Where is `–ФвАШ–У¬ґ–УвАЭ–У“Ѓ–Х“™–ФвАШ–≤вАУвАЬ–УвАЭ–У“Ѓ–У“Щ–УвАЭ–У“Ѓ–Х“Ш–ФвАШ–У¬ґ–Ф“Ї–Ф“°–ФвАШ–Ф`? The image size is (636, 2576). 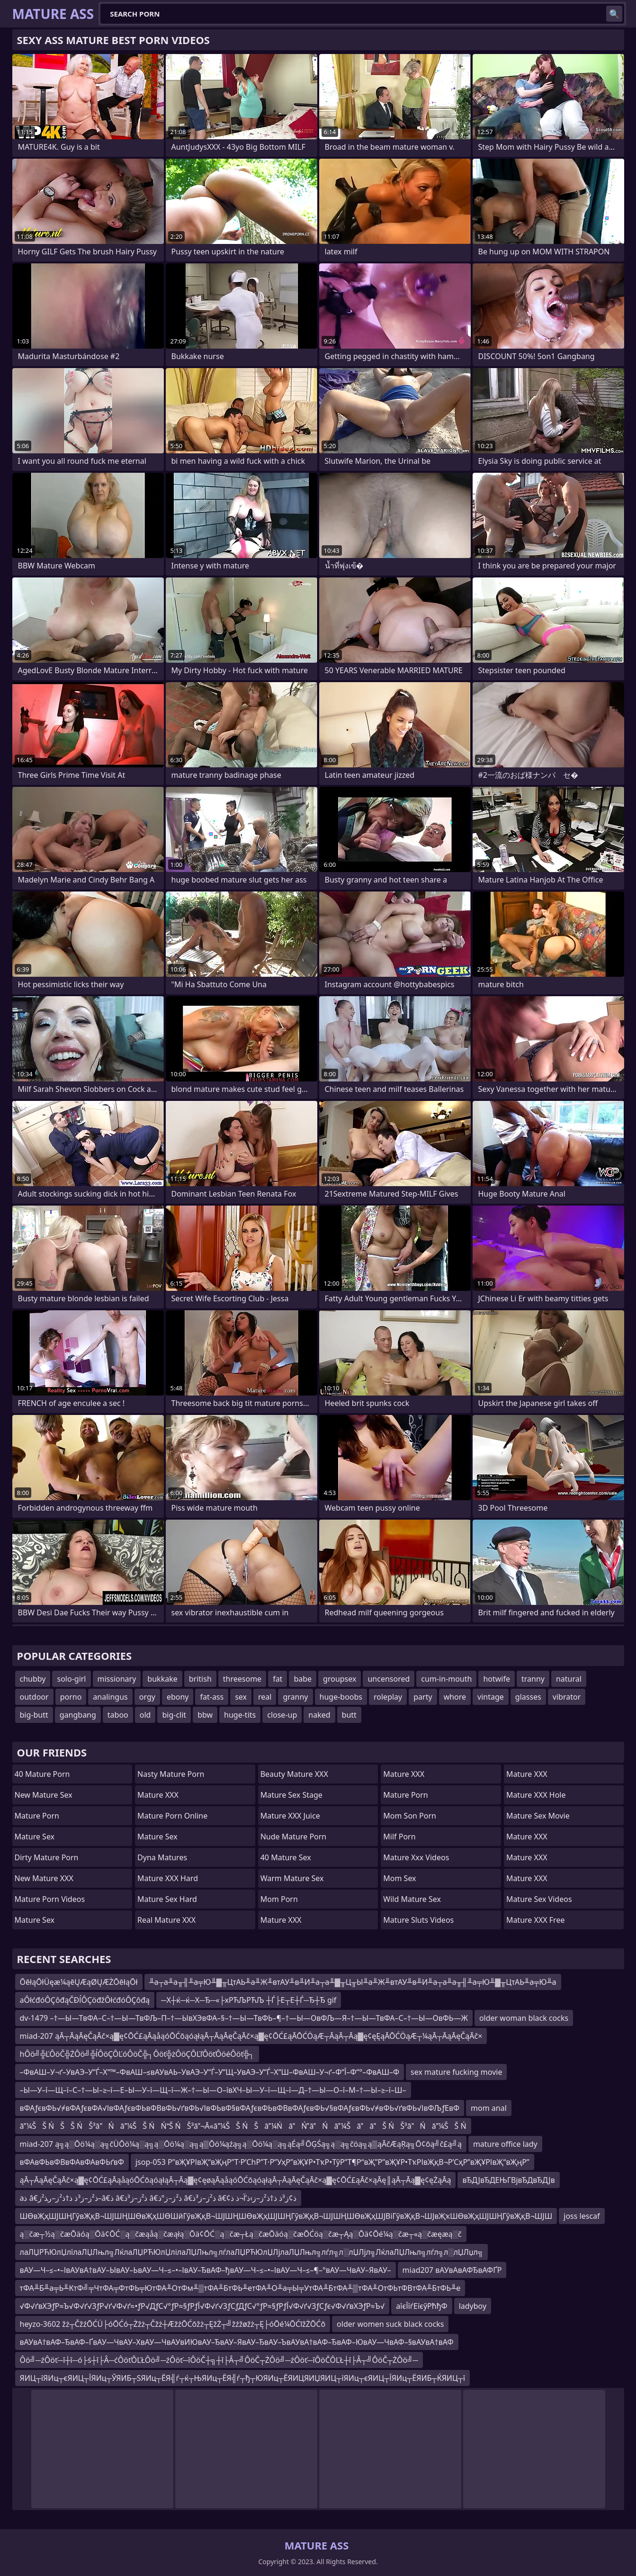
–ФвАШ–У¬ґ–УвАЭ–У“Ѓ–Х“™–ФвАШ–≤вАУвАЬ–УвАЭ–У“Ѓ–У“Щ–УвАЭ–У“Ѓ–Х“Ш–ФвАШ–У¬ґ–Ф“Ї–Ф“°–ФвАШ–Ф is located at coordinates (210, 2072).